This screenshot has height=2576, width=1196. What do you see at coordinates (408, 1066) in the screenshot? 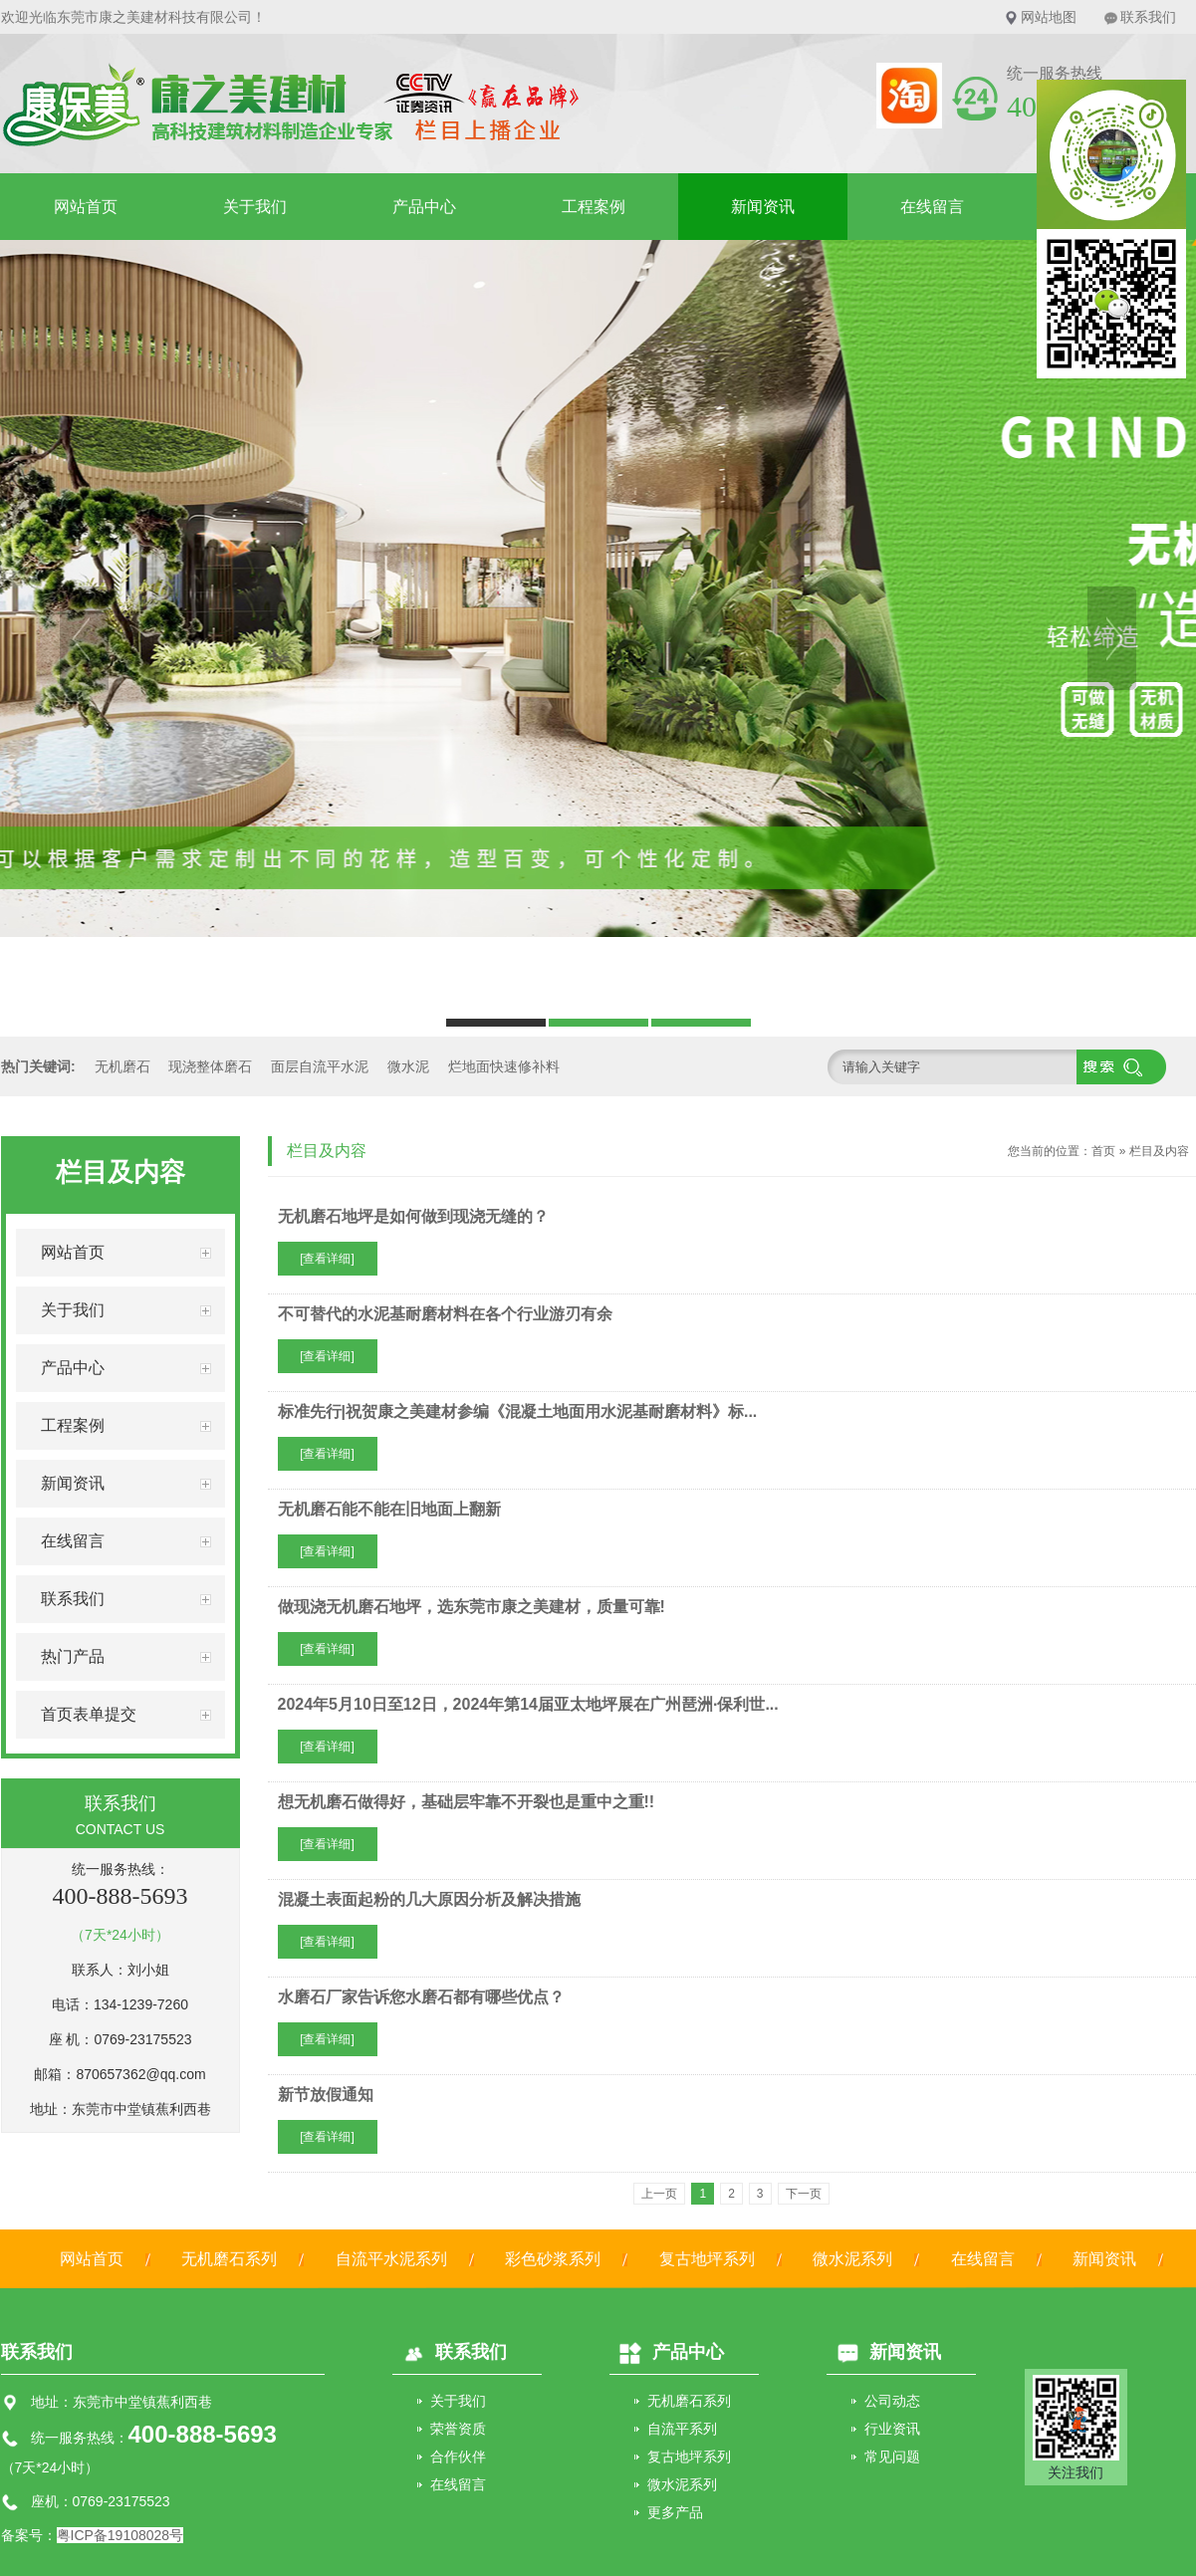
I see `微水泥` at bounding box center [408, 1066].